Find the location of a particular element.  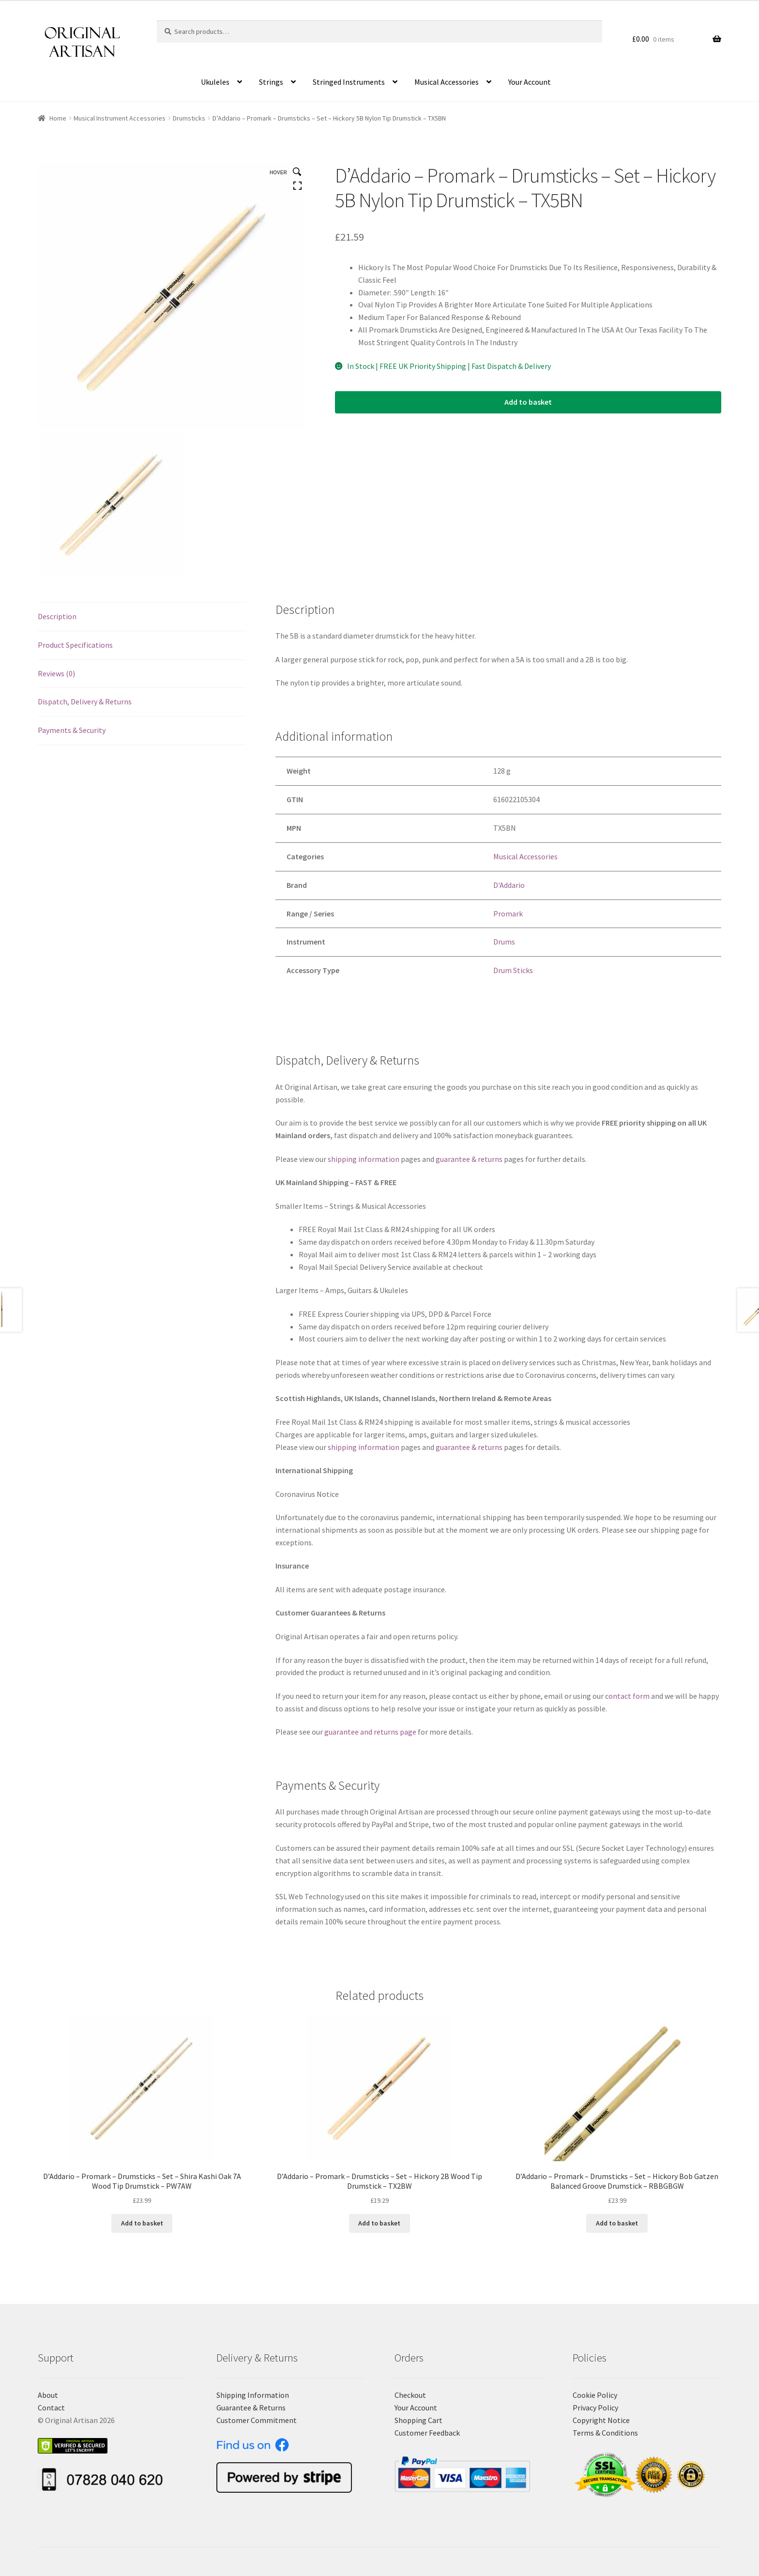

Terms & Conditions is located at coordinates (605, 2433).